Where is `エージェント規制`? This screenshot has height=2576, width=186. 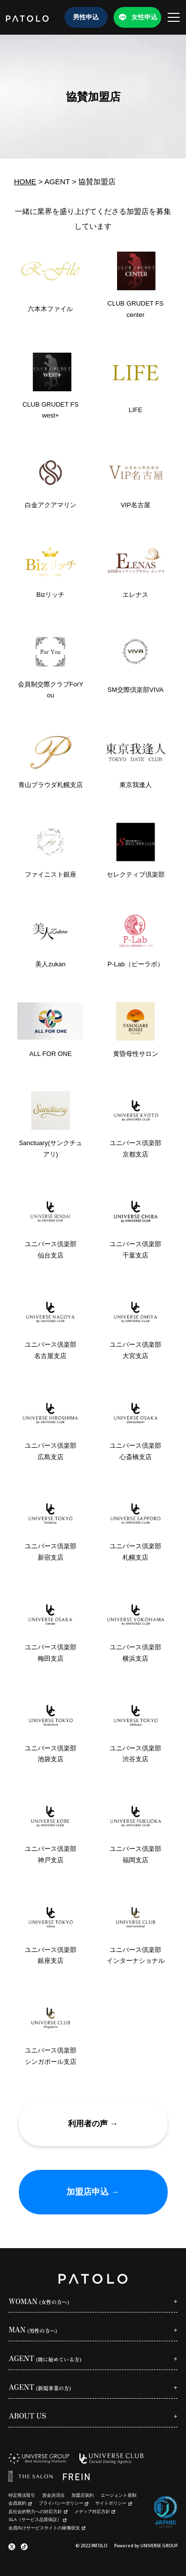
エージェント規制 is located at coordinates (118, 2495).